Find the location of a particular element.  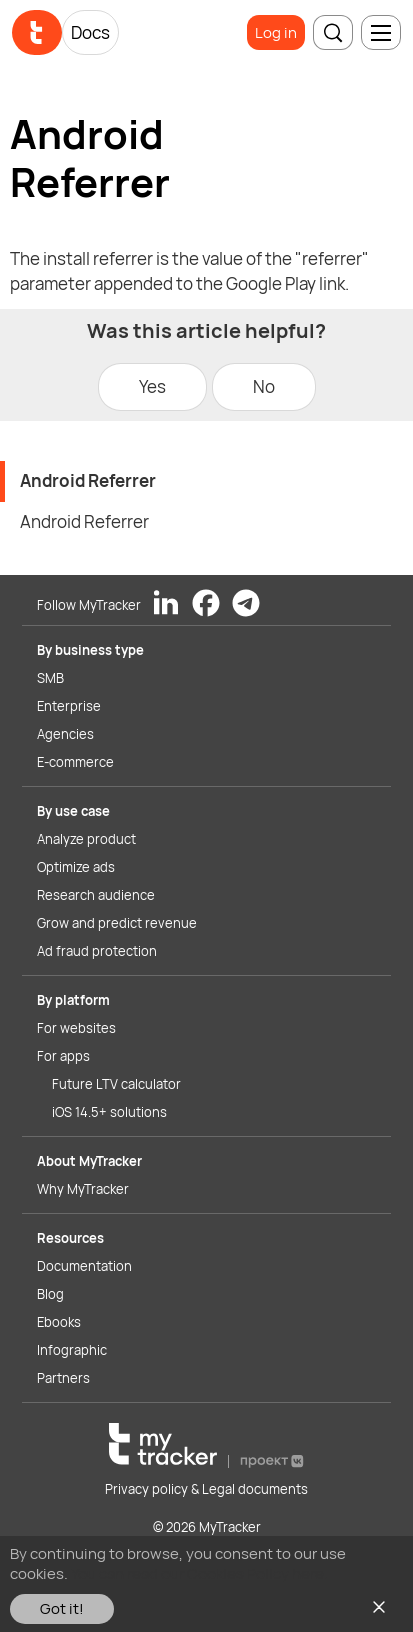

Android Referrer is located at coordinates (88, 480).